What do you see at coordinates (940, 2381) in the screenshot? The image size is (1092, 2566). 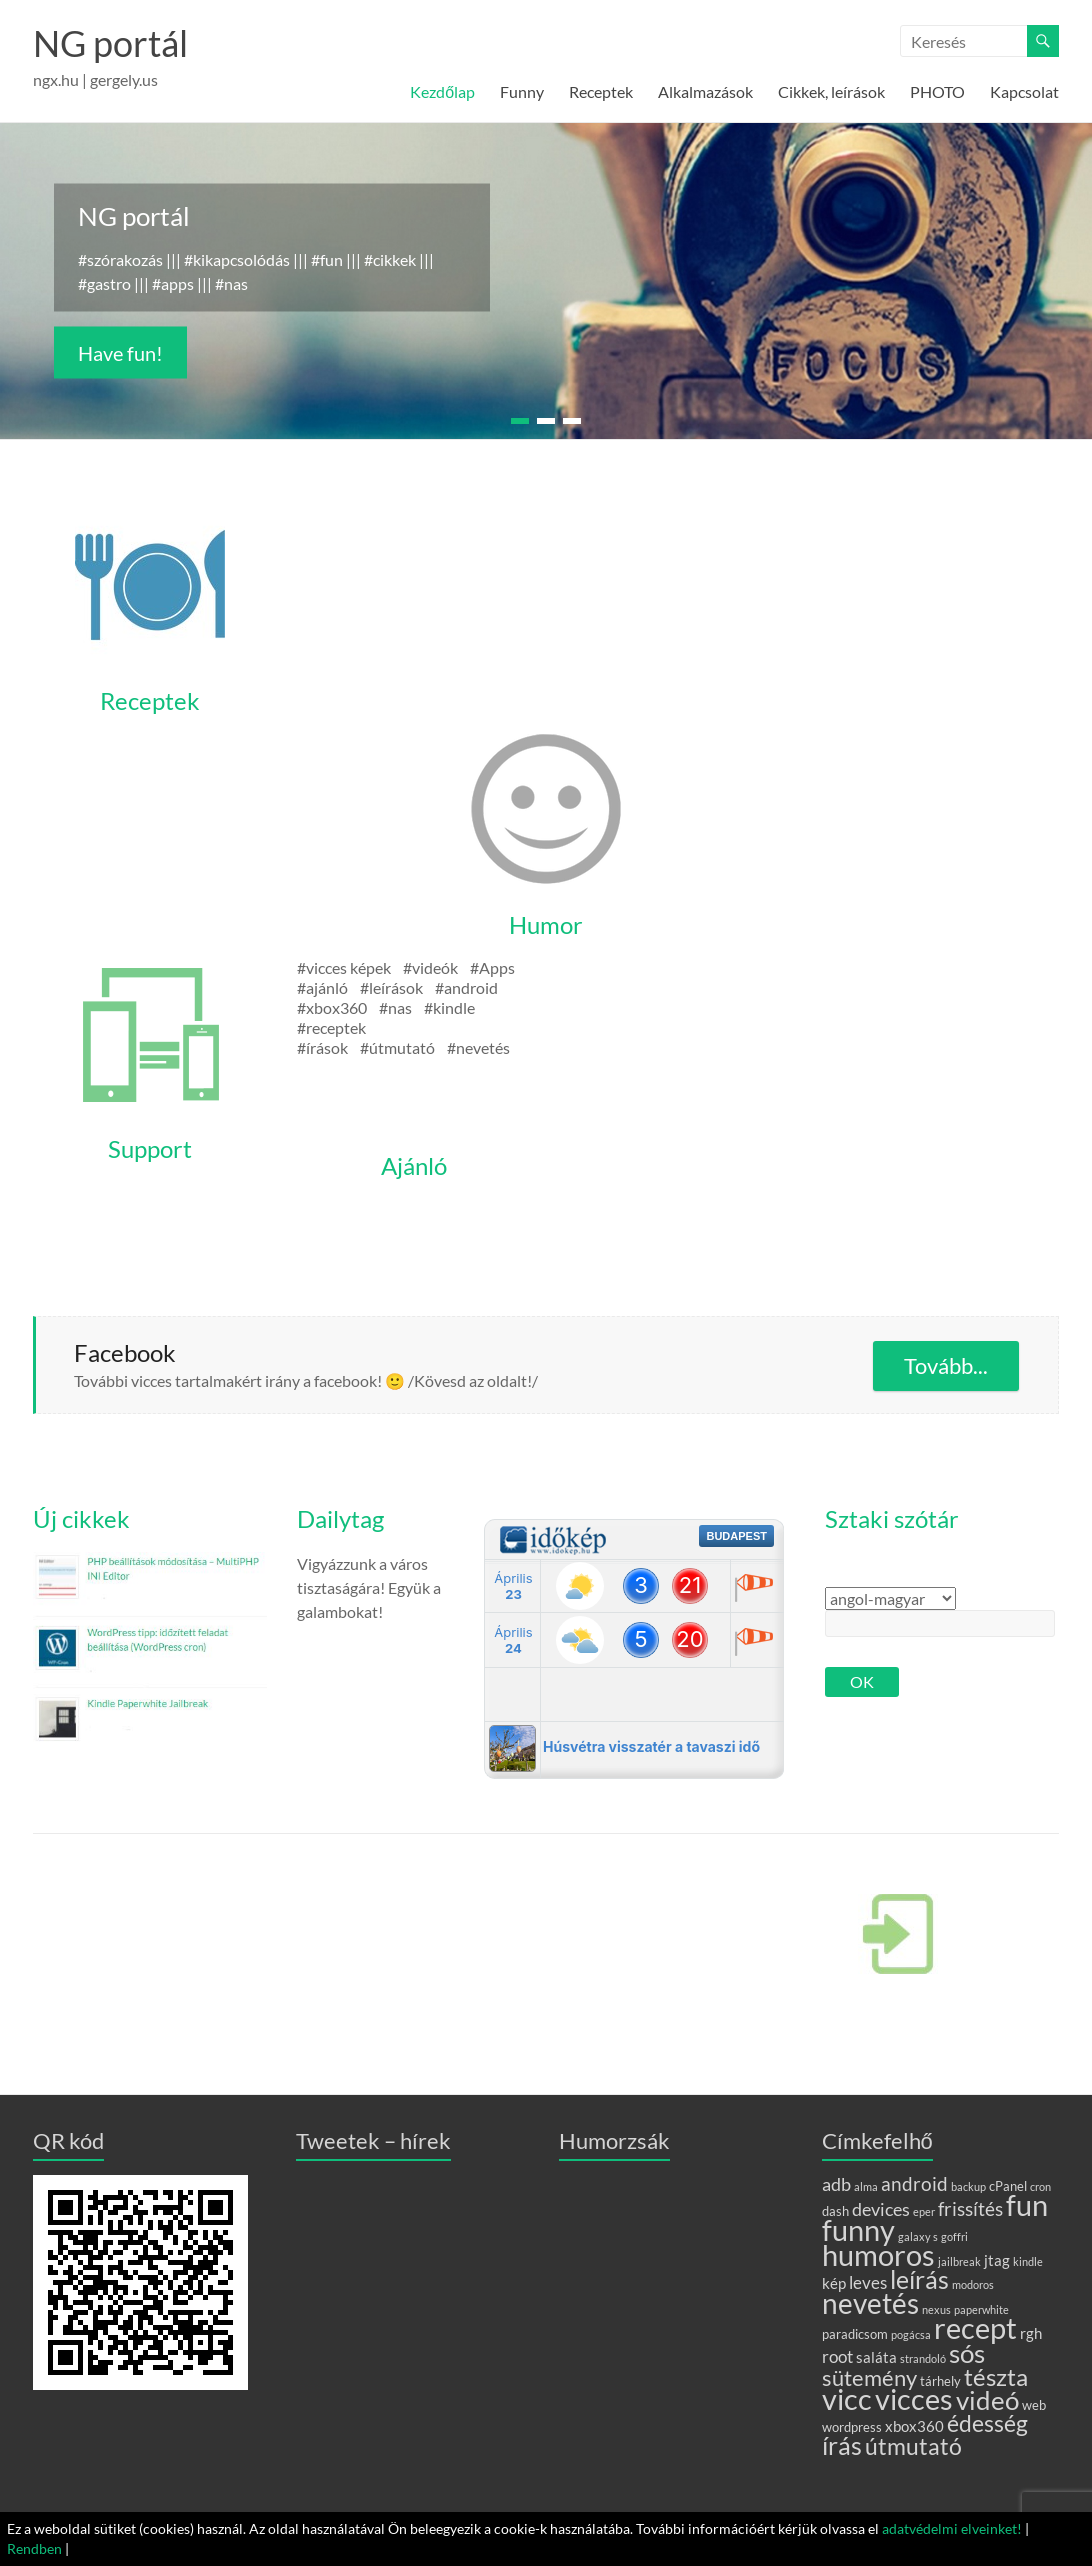 I see `tárhely [tárhely (2 elem)]` at bounding box center [940, 2381].